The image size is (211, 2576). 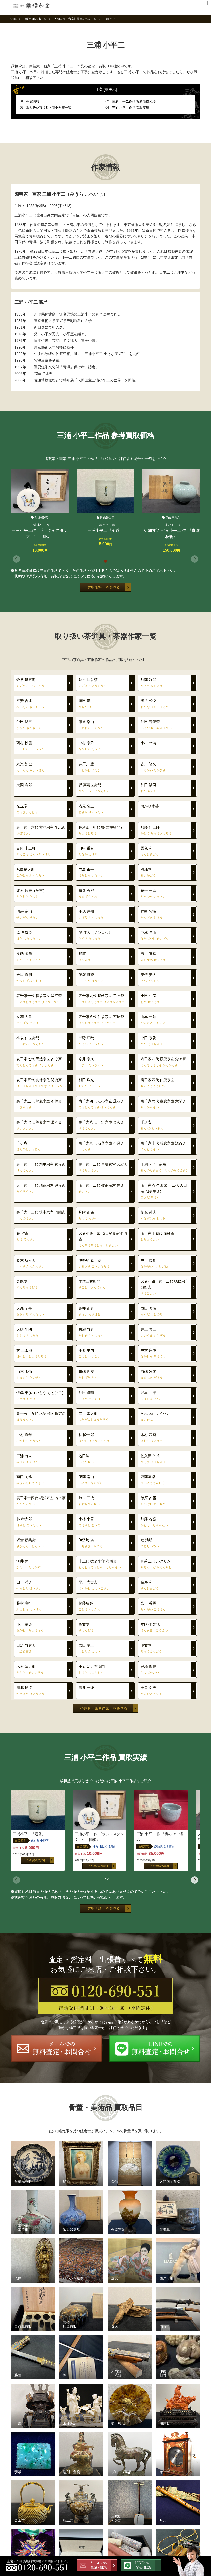 What do you see at coordinates (35, 18) in the screenshot?
I see `買取強化作家一覧` at bounding box center [35, 18].